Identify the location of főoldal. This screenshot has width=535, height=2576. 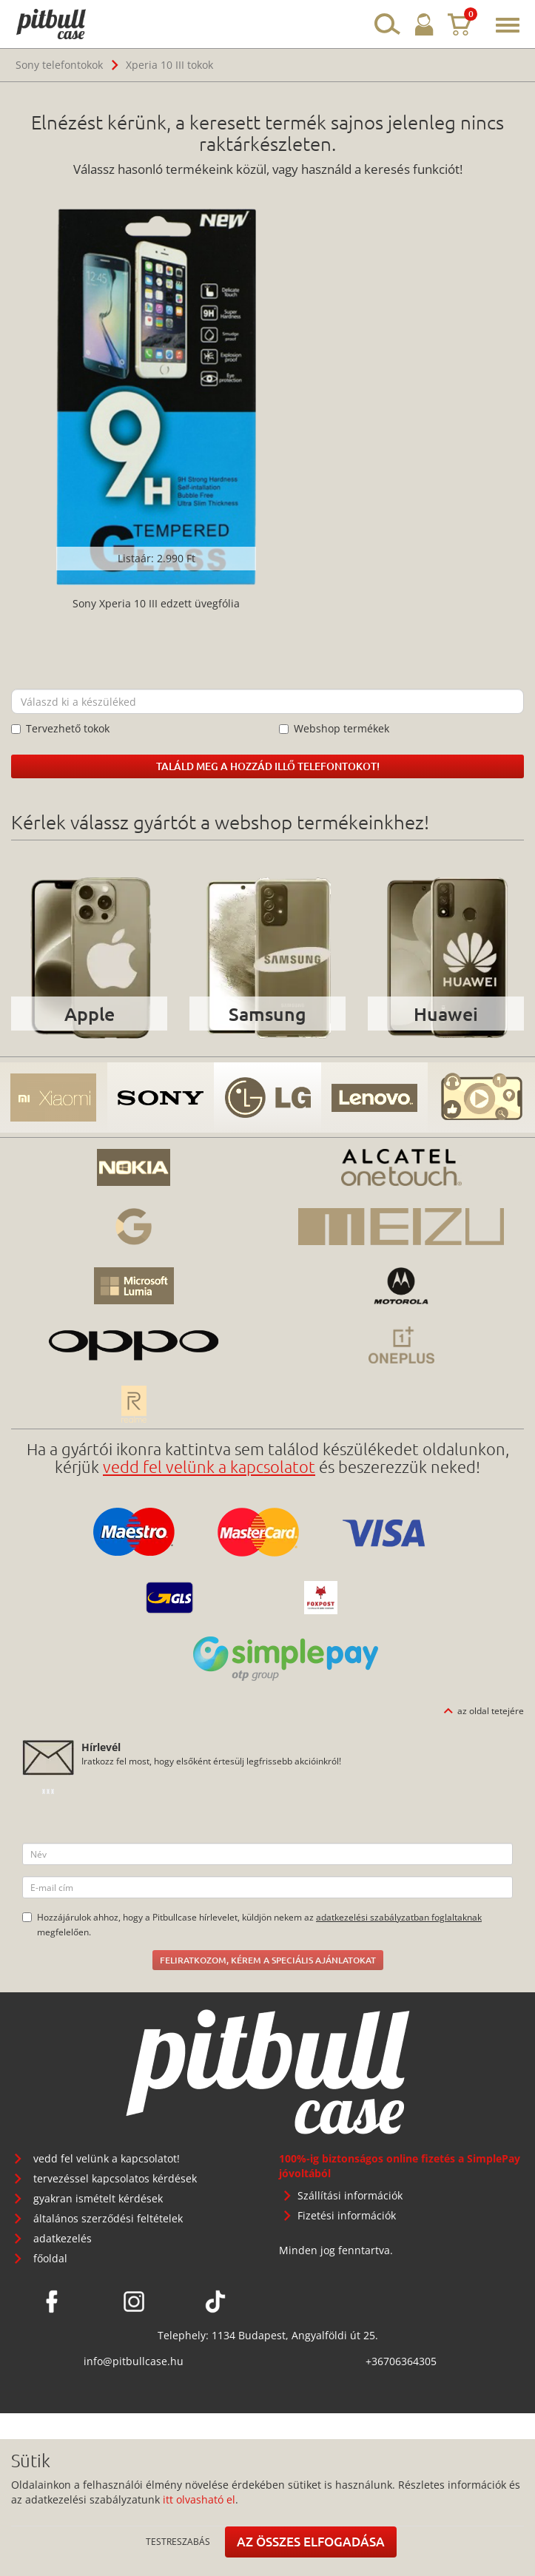
(50, 2258).